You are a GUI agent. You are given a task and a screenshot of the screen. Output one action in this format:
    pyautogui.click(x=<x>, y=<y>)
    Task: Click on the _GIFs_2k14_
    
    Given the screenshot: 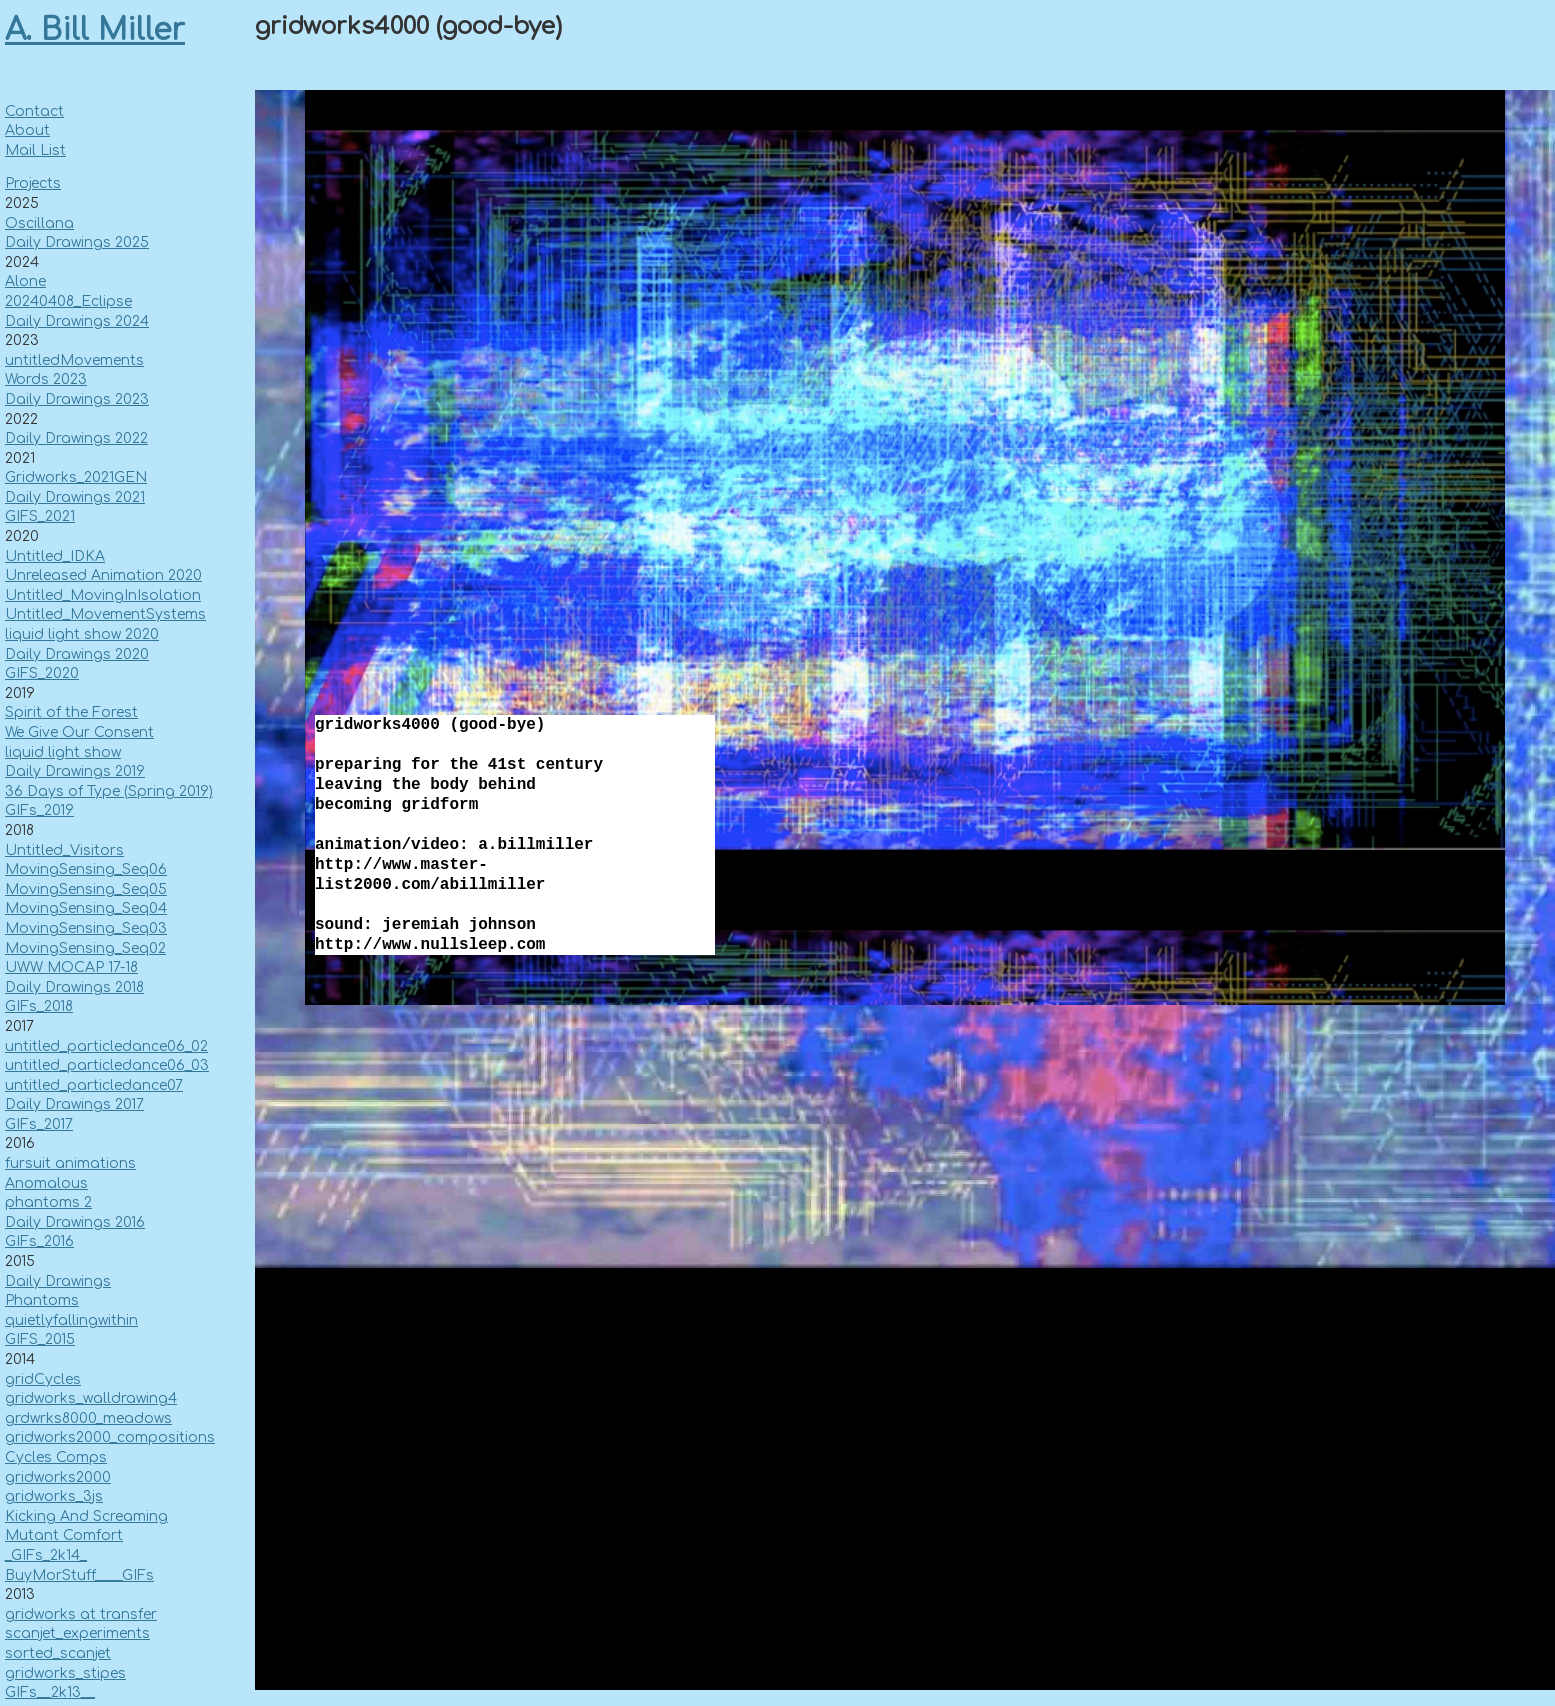 What is the action you would take?
    pyautogui.click(x=46, y=1555)
    